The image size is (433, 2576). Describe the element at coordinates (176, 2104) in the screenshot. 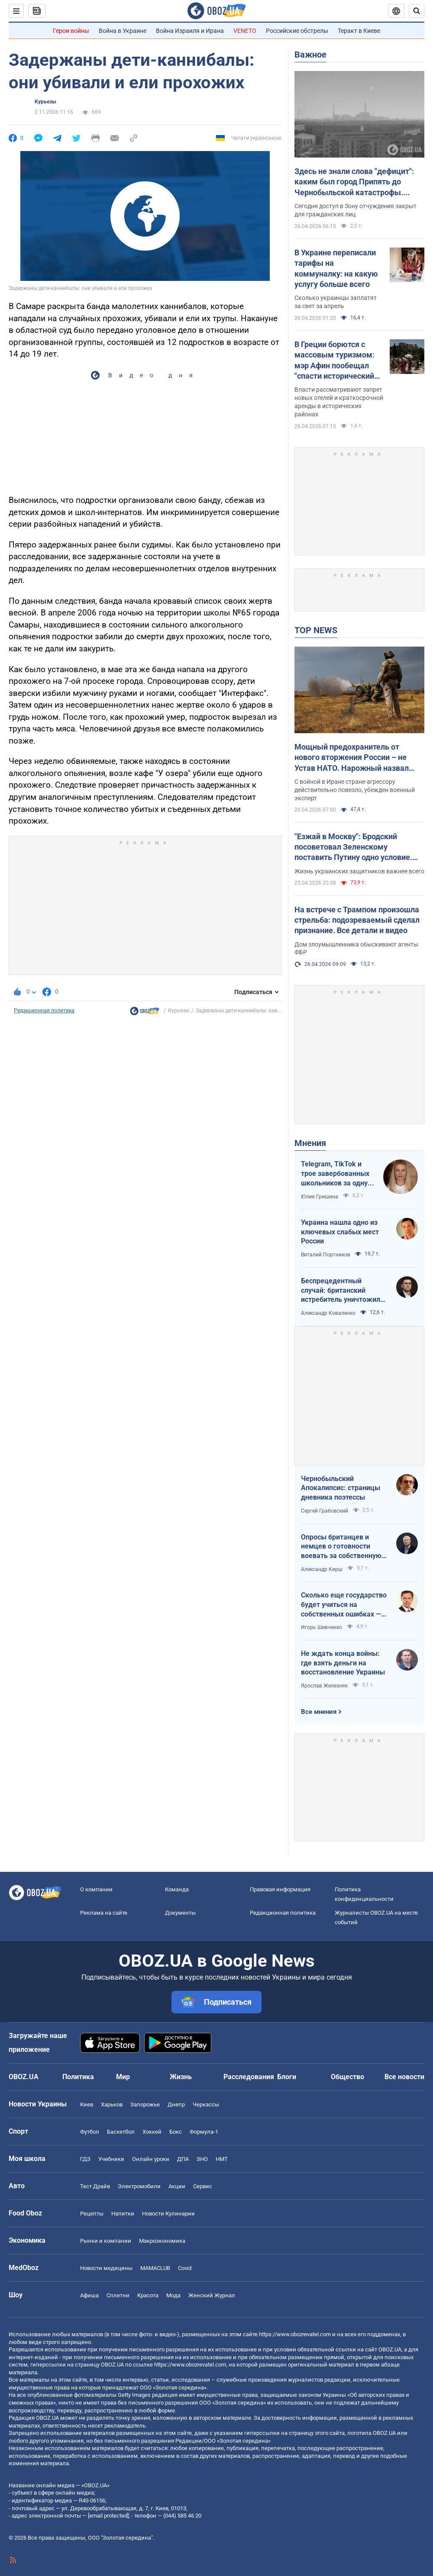

I see `Днепр` at that location.